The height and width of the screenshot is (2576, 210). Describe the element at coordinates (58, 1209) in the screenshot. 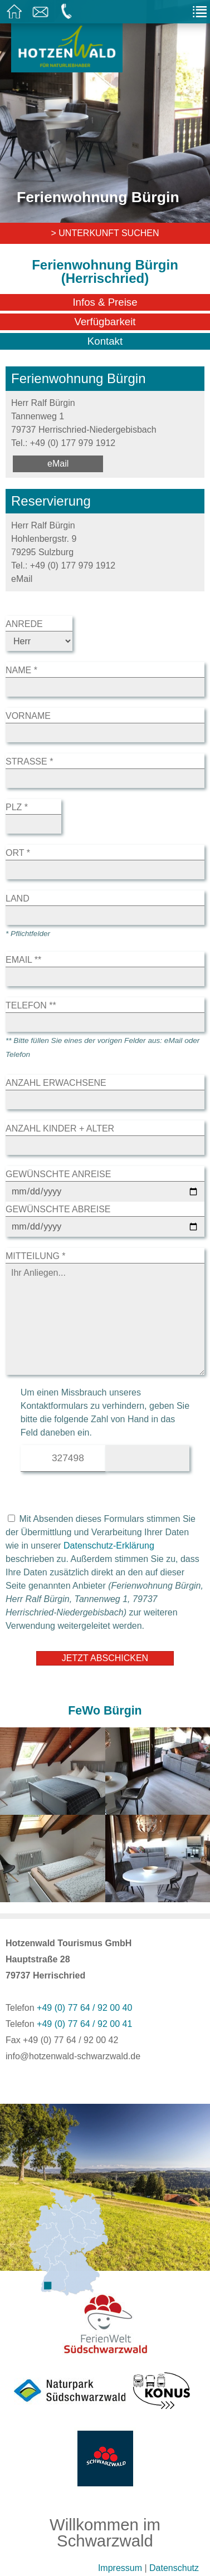

I see `Gewünschte Abreise` at that location.